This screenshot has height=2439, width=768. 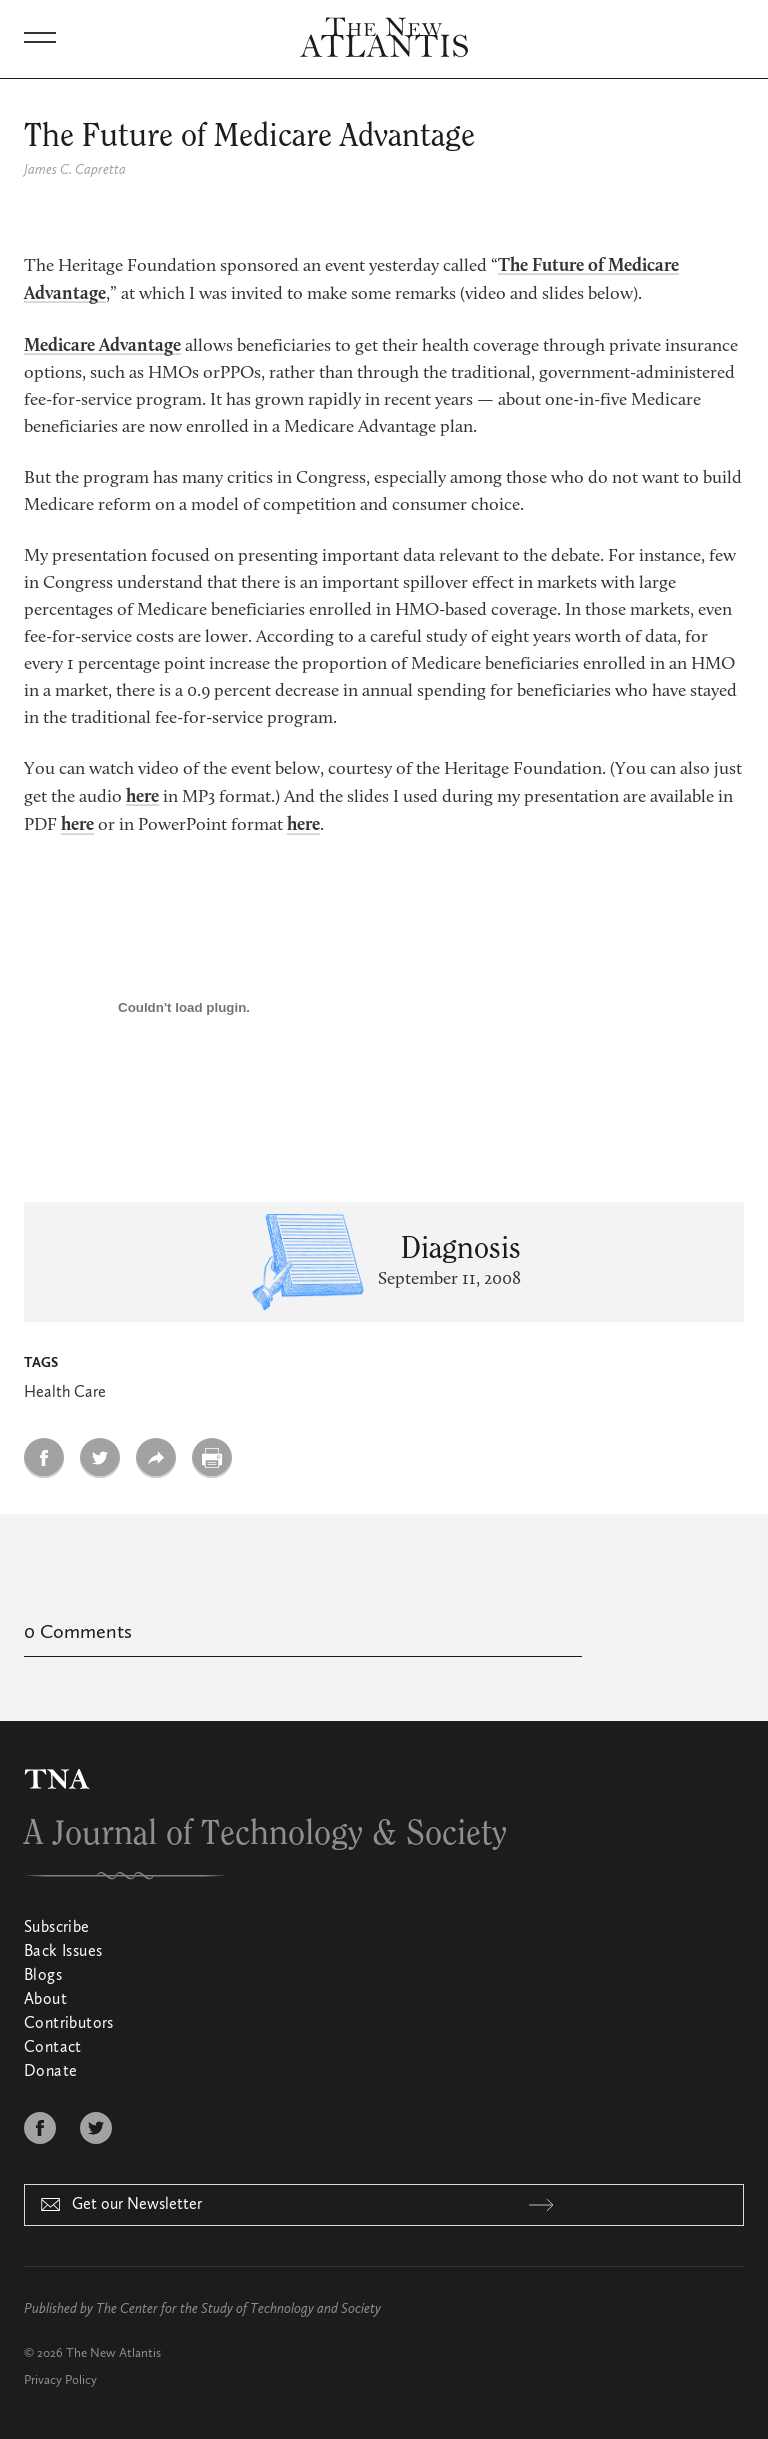 I want to click on James C. Capretta, so click(x=75, y=170).